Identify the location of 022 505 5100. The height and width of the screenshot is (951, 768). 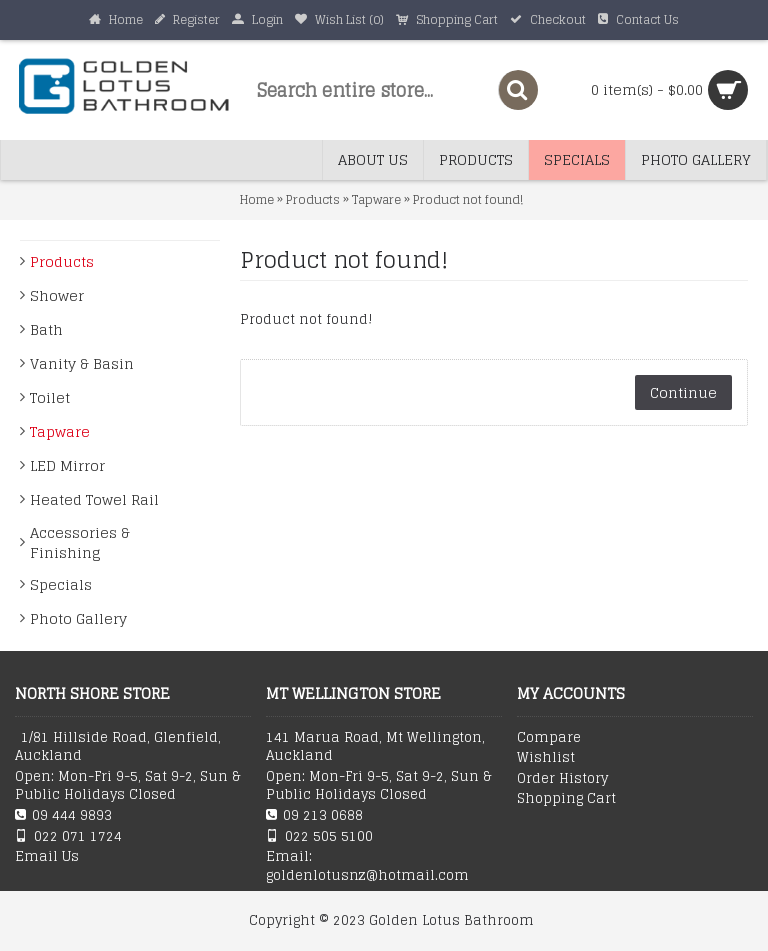
(319, 836).